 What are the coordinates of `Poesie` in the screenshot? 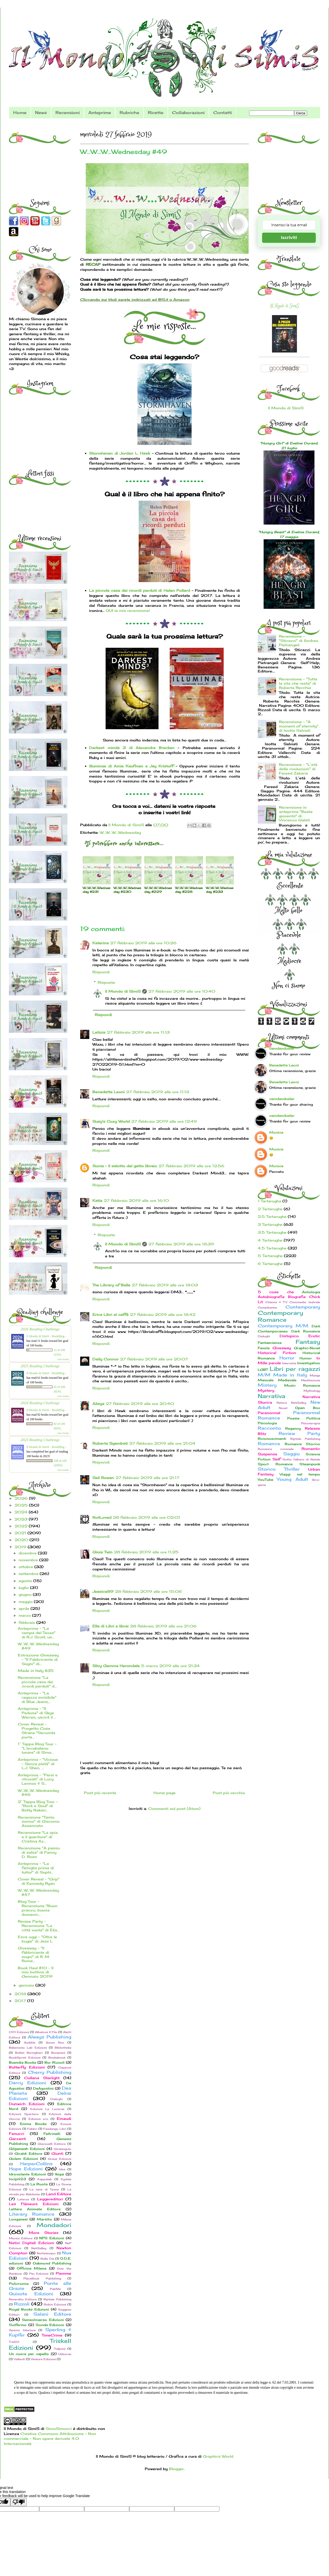 It's located at (293, 1418).